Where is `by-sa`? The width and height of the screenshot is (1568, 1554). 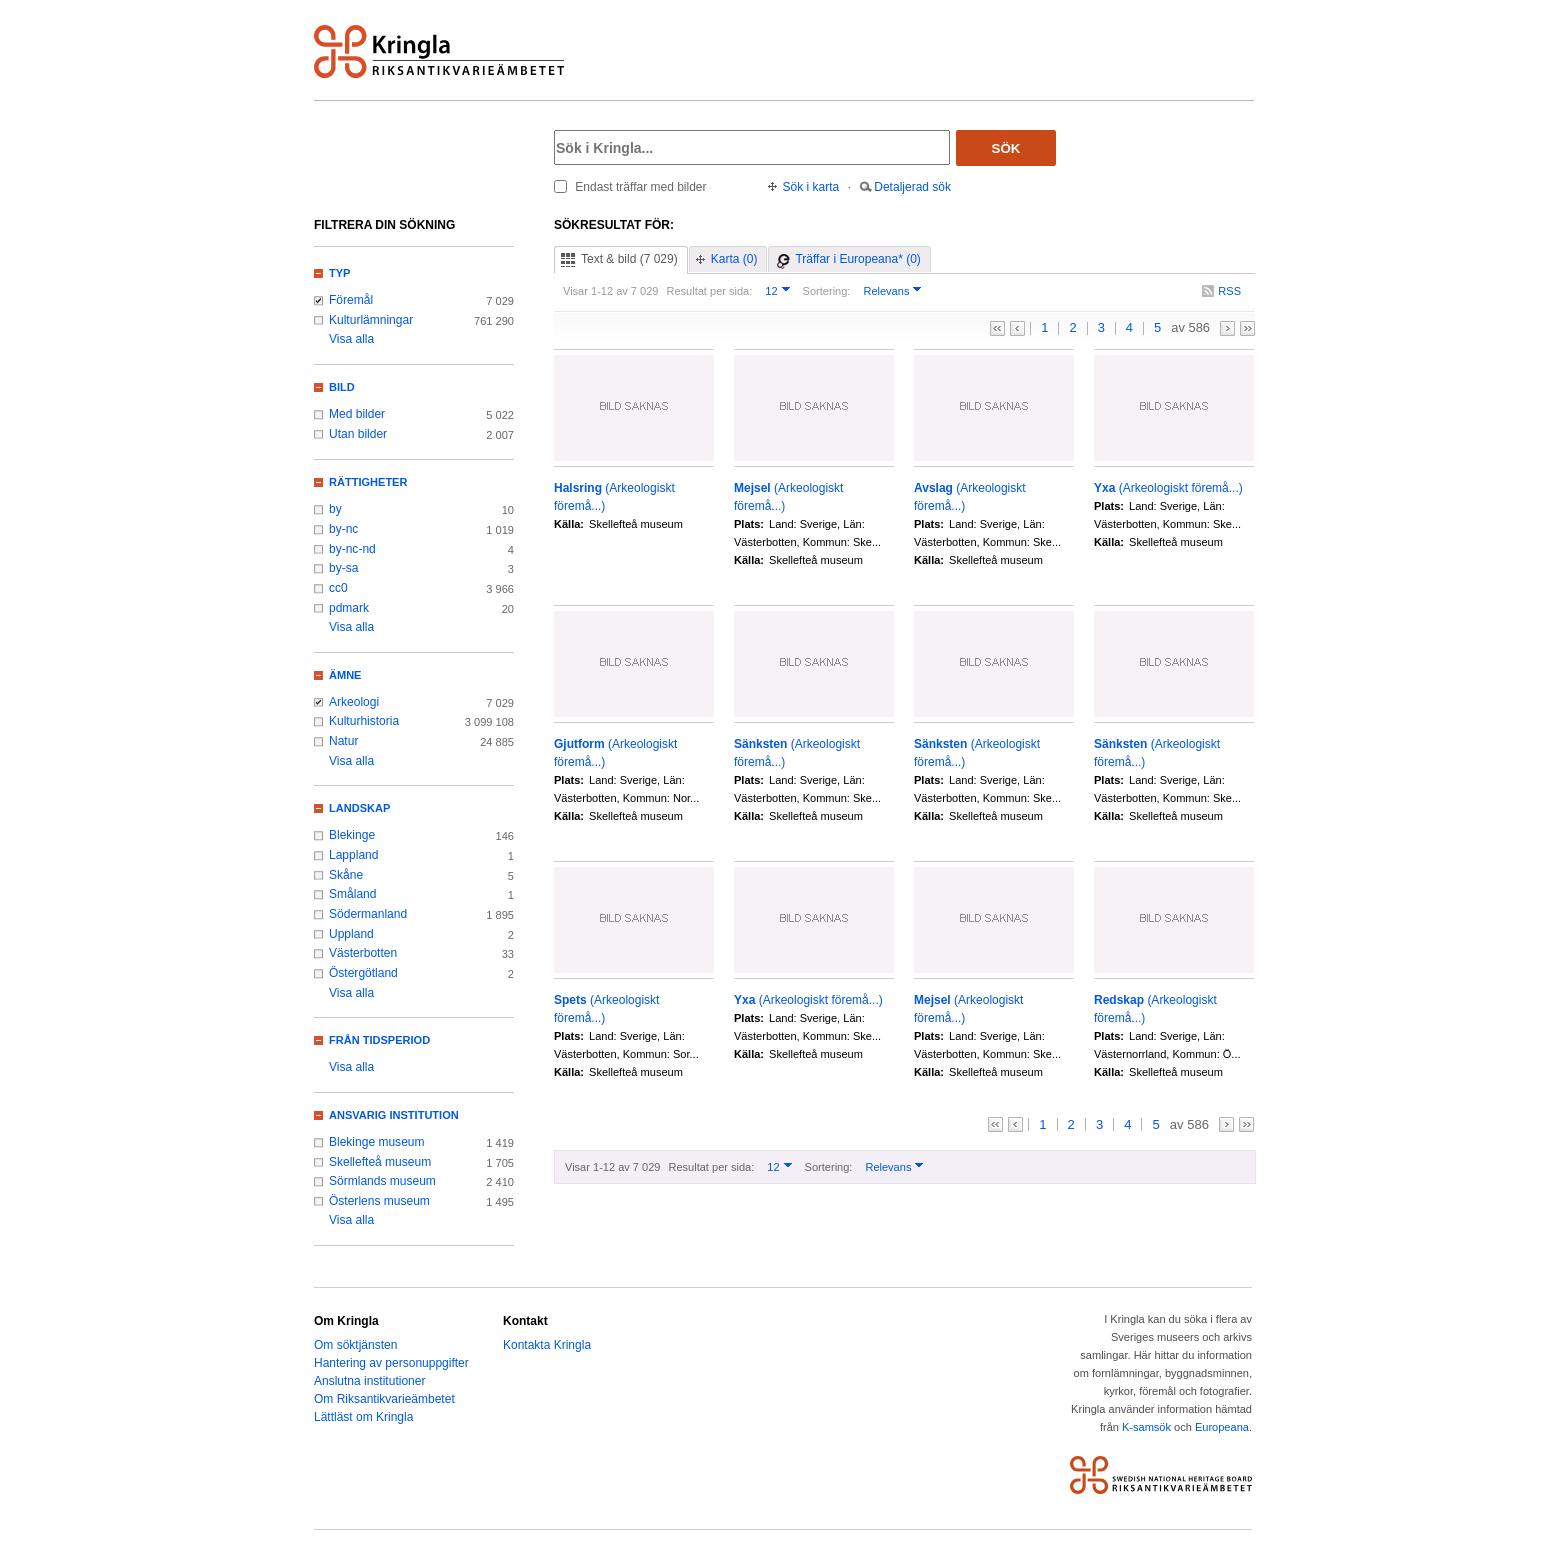
by-sa is located at coordinates (343, 568).